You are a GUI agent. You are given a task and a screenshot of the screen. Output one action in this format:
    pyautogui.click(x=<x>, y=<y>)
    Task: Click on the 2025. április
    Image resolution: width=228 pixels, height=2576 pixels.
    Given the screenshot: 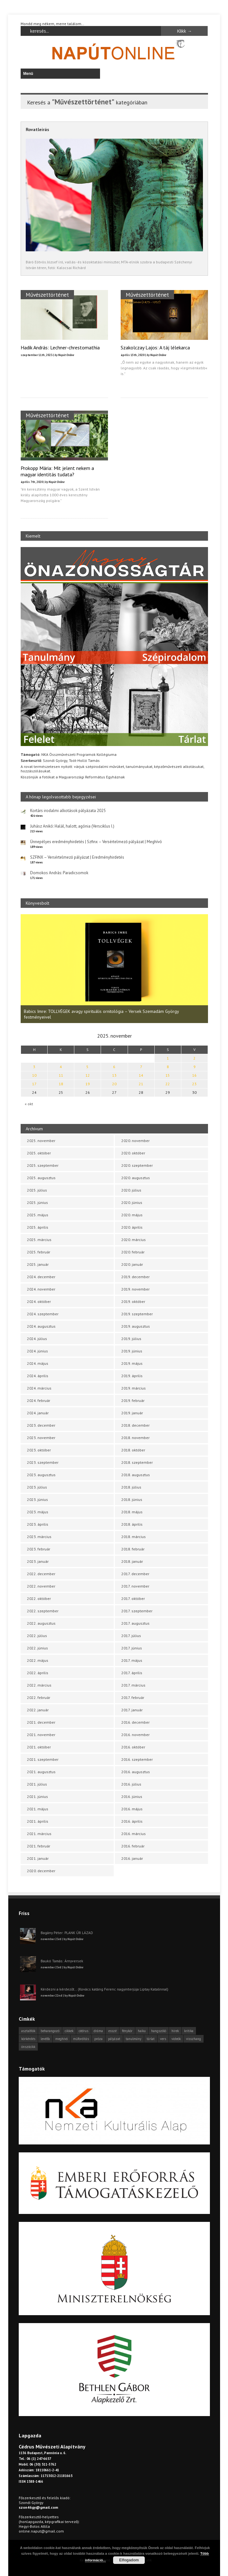 What is the action you would take?
    pyautogui.click(x=37, y=1227)
    